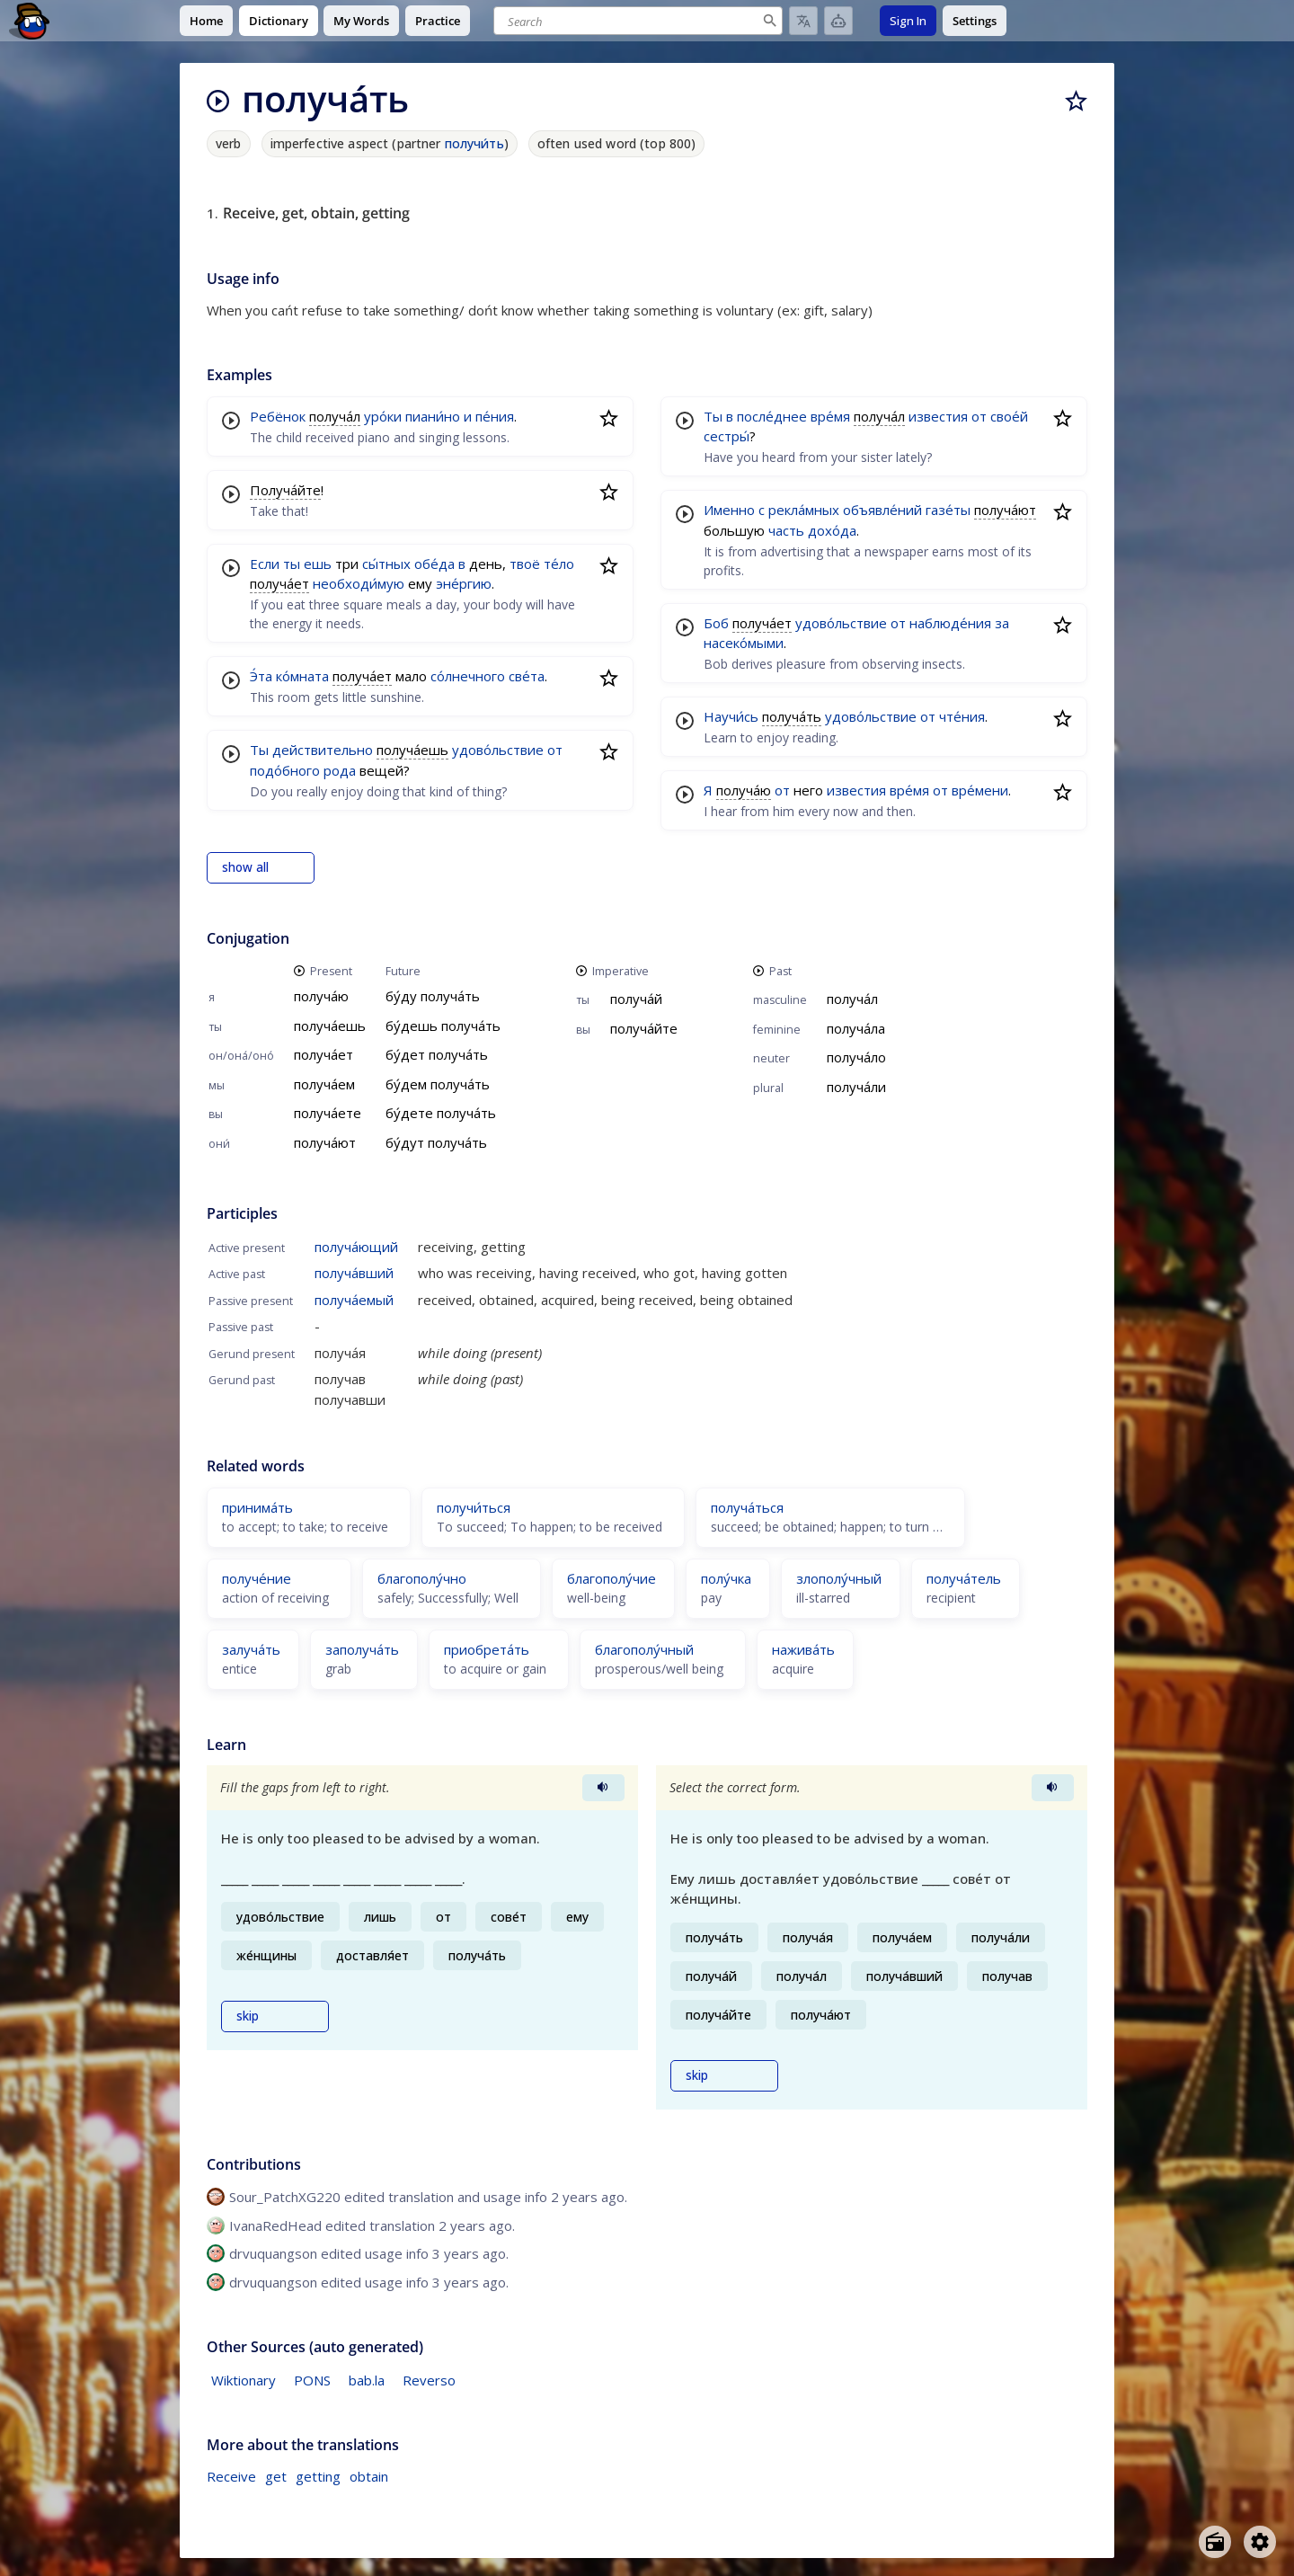  I want to click on обе́да, so click(434, 564).